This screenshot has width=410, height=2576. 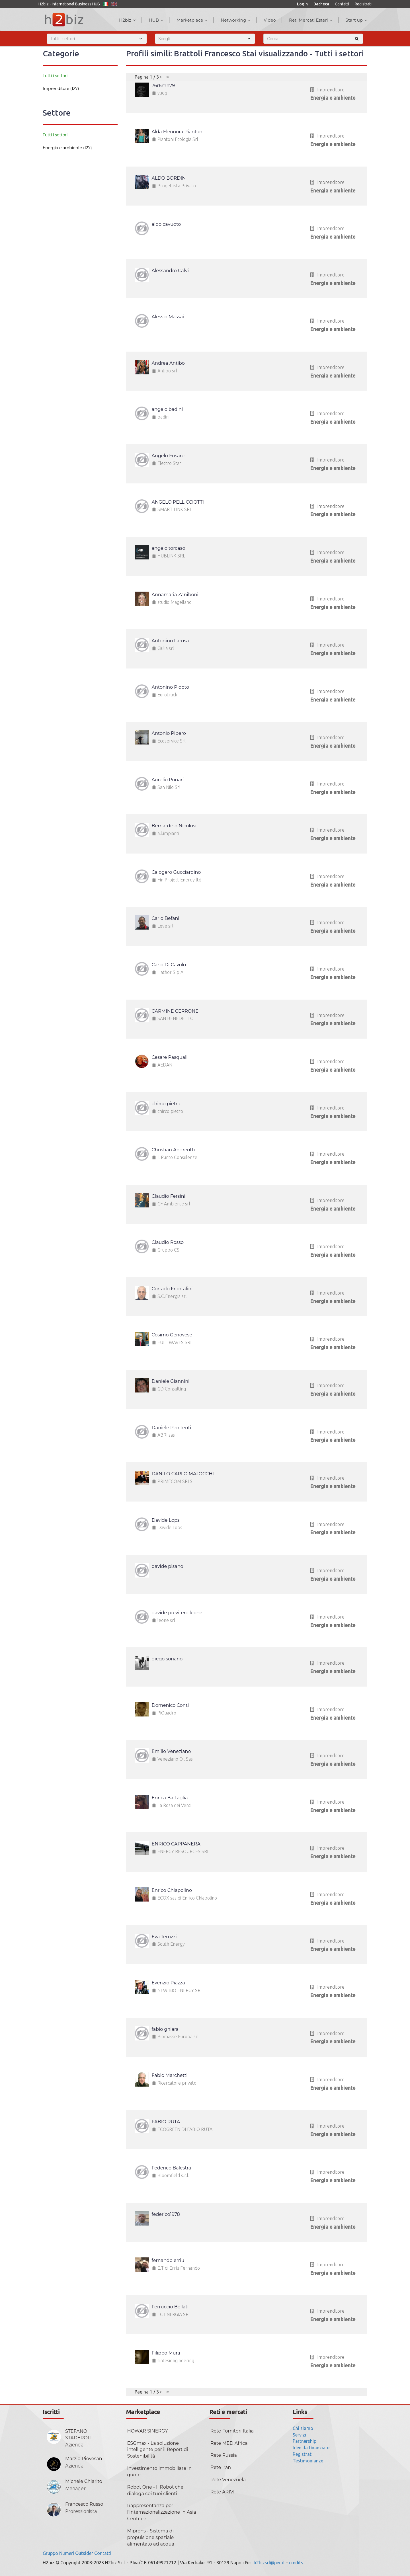 I want to click on diego soriano, so click(x=167, y=1659).